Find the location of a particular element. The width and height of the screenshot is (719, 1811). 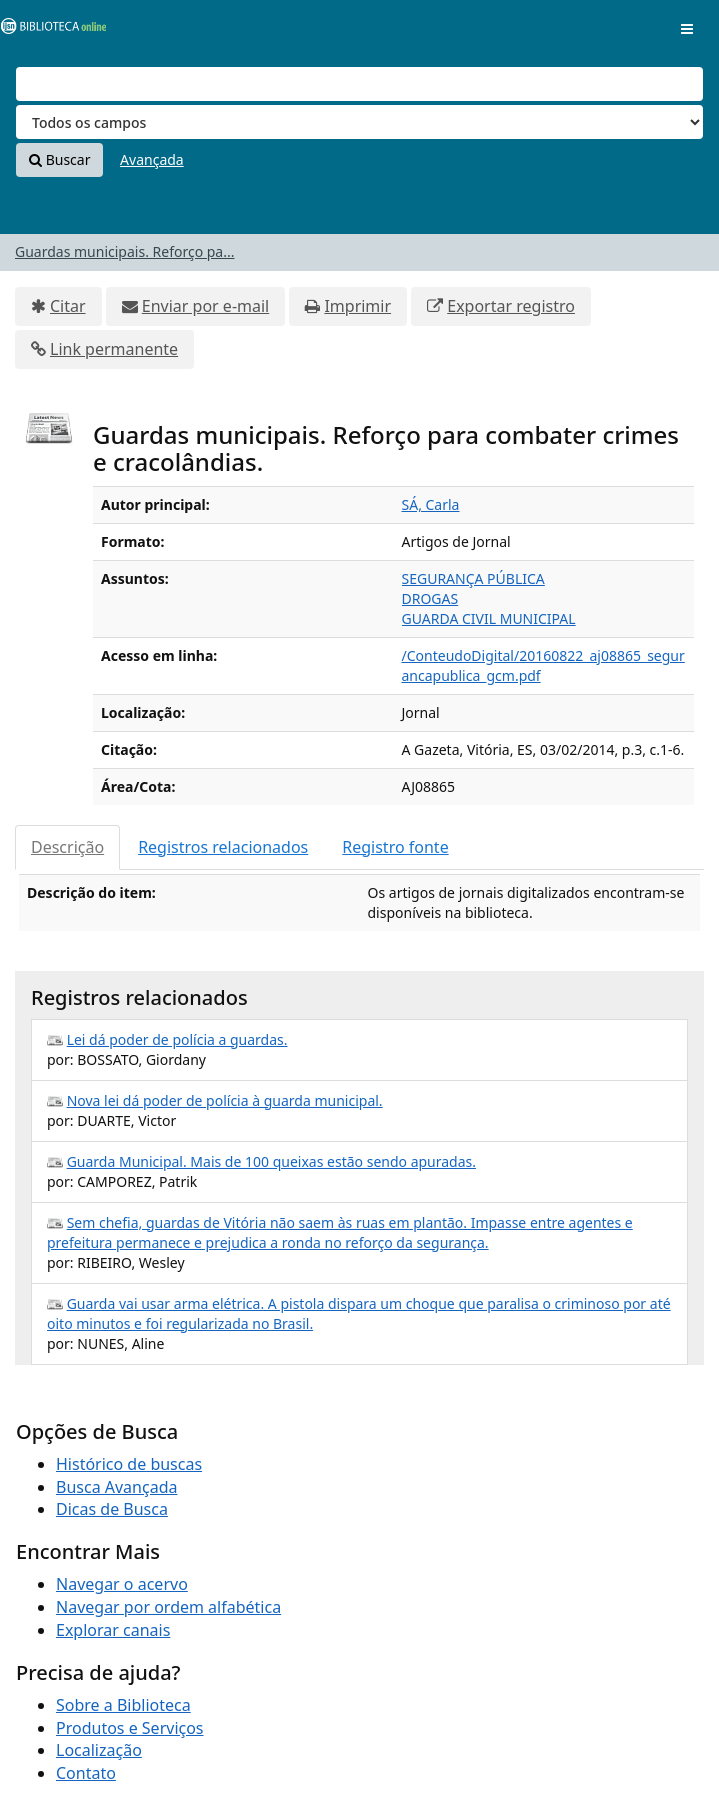

Enviar por e-mail is located at coordinates (205, 306).